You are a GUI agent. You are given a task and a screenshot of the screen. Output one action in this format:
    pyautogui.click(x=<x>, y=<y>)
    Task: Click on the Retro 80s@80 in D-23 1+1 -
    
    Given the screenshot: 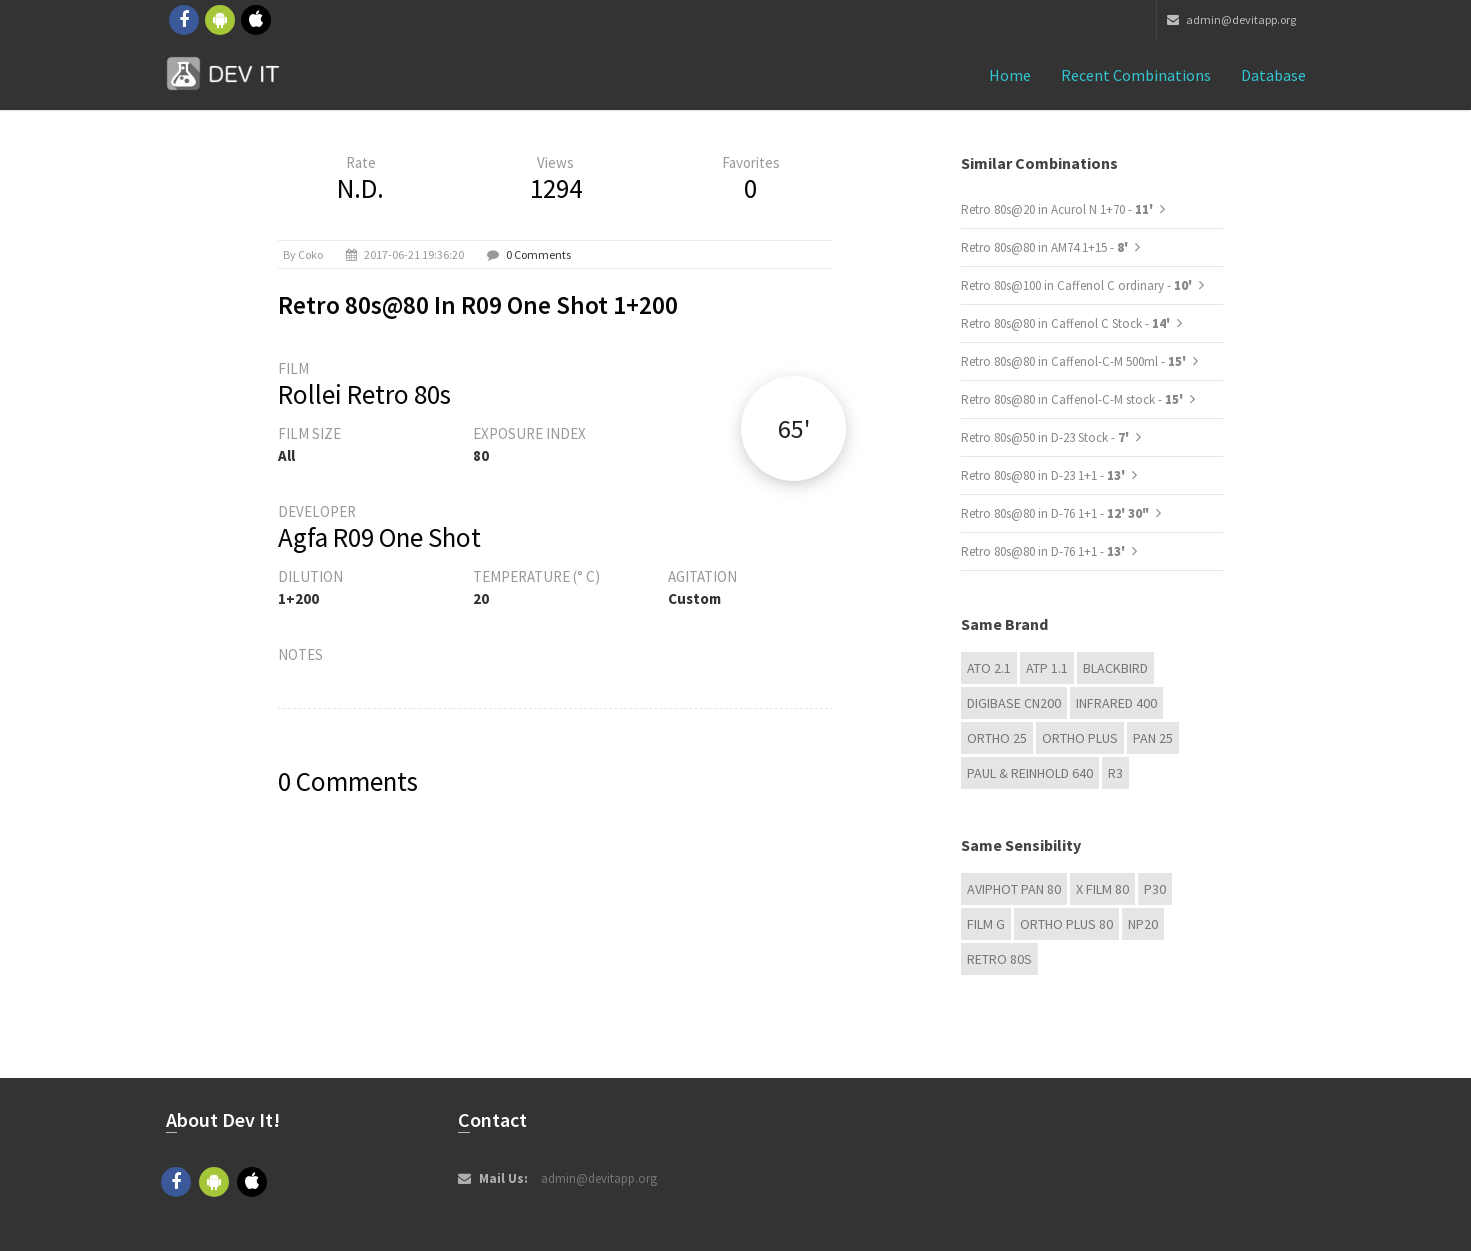 What is the action you would take?
    pyautogui.click(x=1044, y=475)
    